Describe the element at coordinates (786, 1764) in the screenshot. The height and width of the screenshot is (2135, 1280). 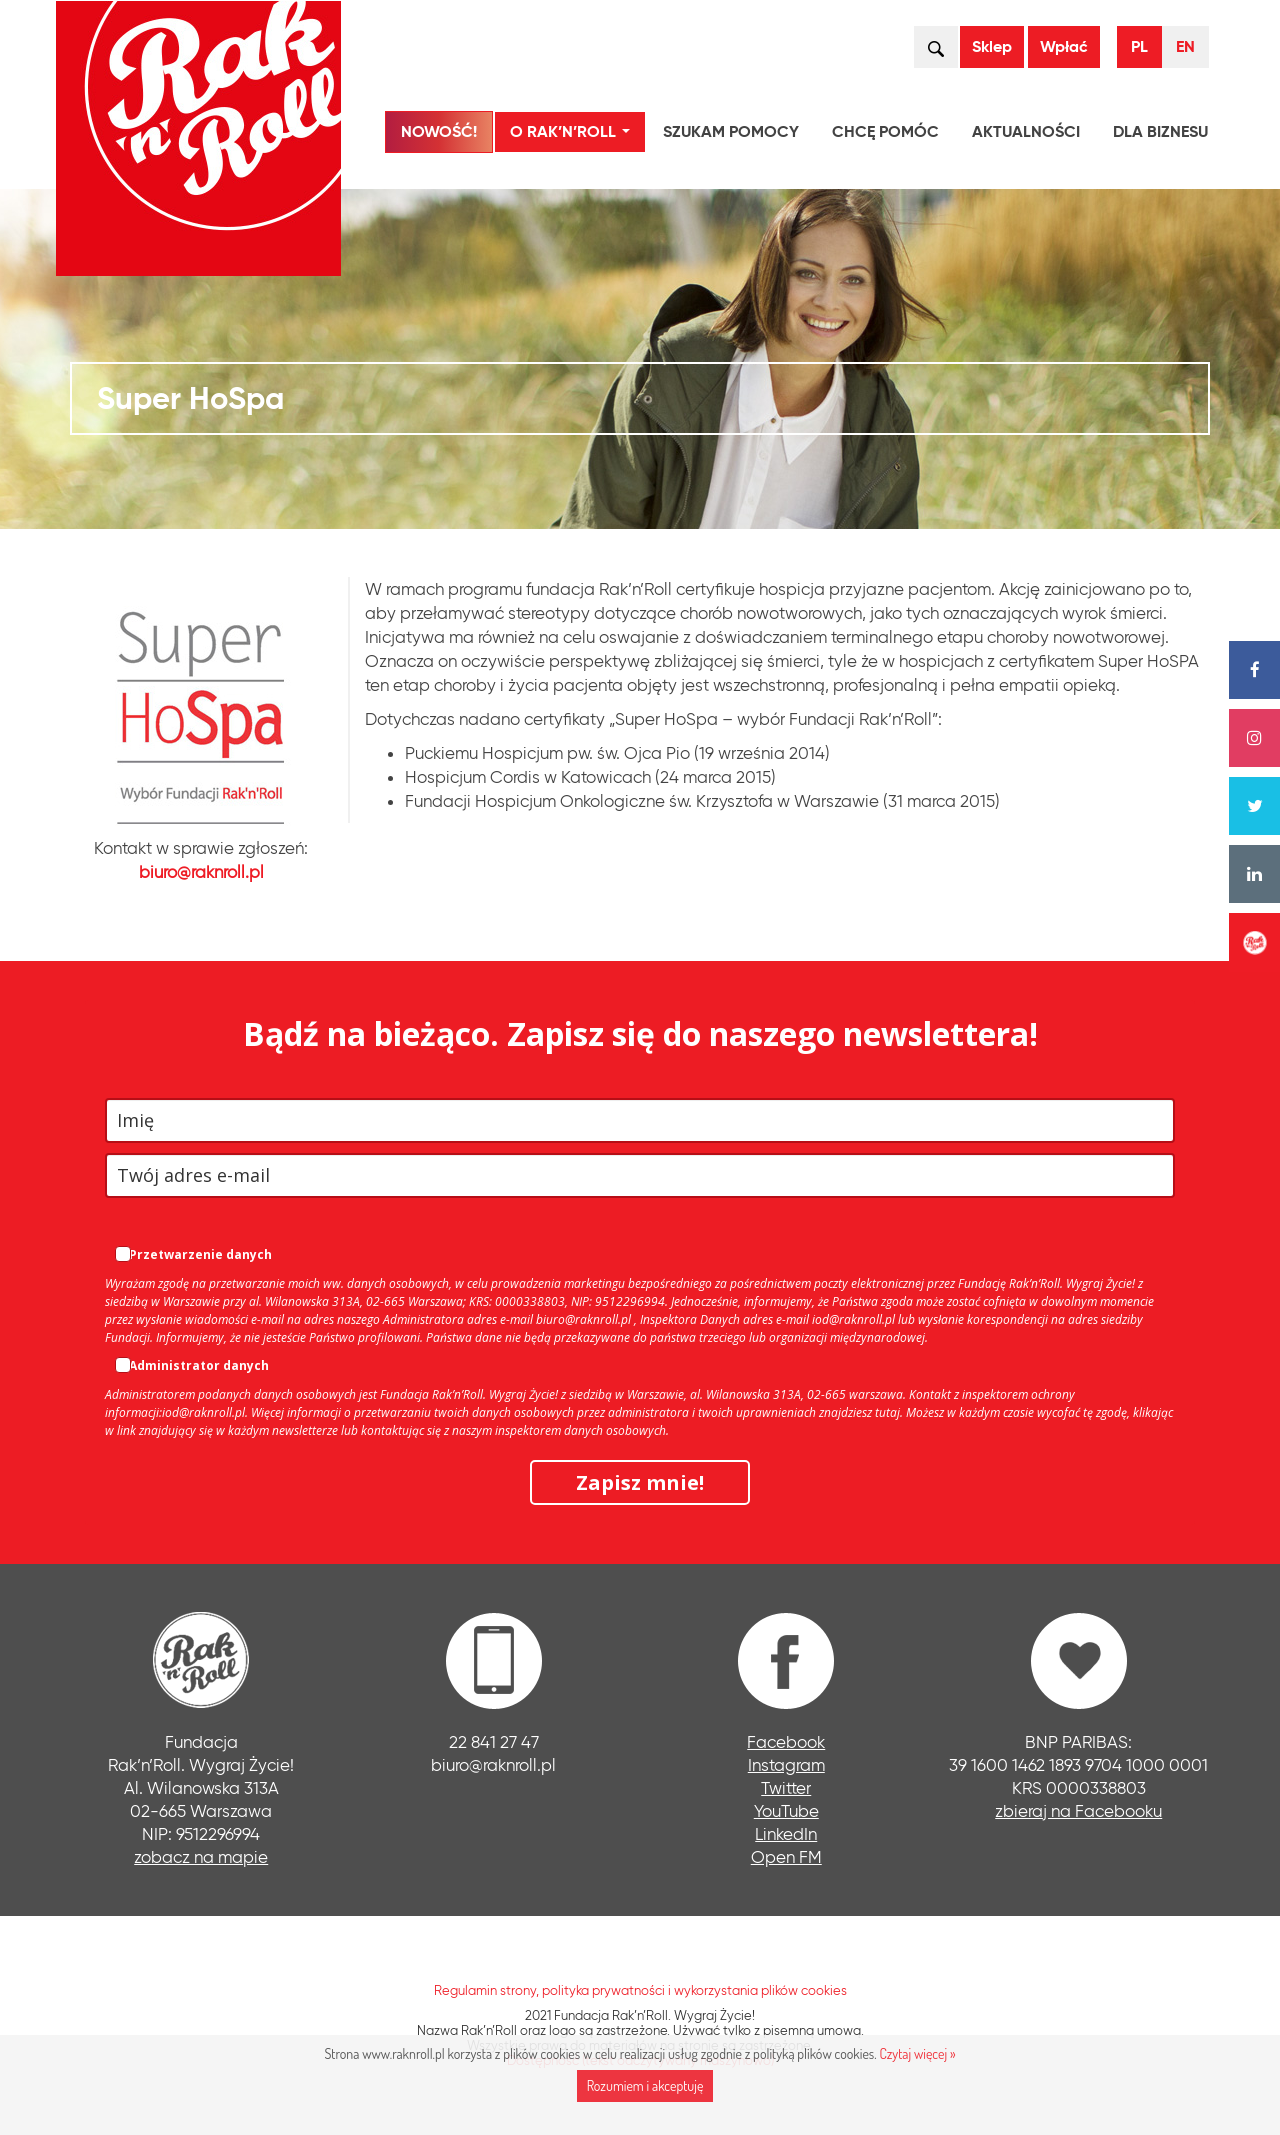
I see `Instagram` at that location.